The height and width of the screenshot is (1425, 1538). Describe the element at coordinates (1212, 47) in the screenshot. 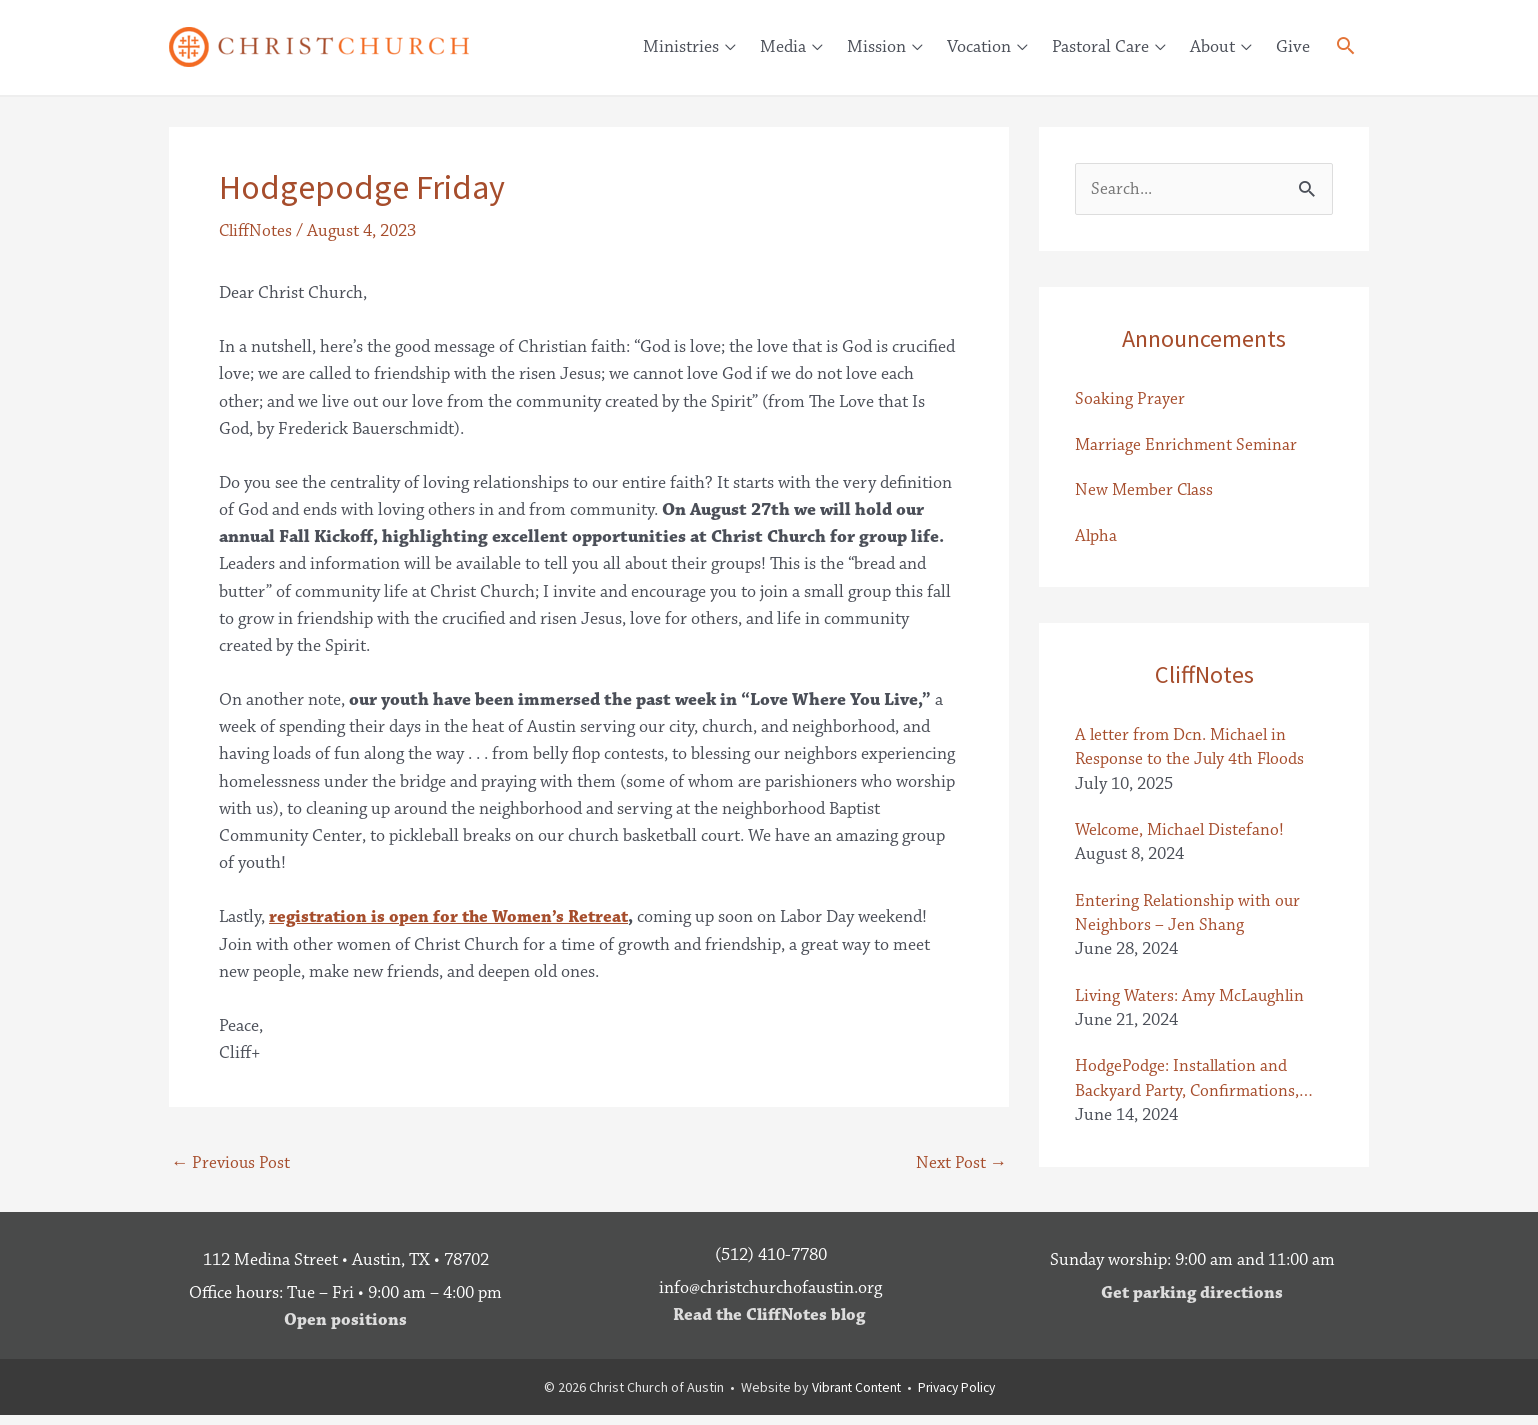

I see `About` at that location.